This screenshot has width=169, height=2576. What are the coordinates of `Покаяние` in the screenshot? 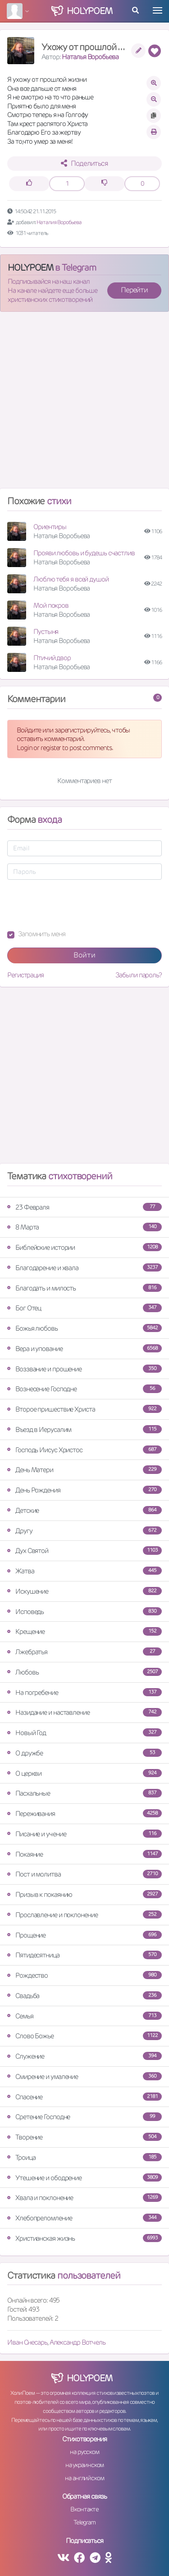 It's located at (84, 1854).